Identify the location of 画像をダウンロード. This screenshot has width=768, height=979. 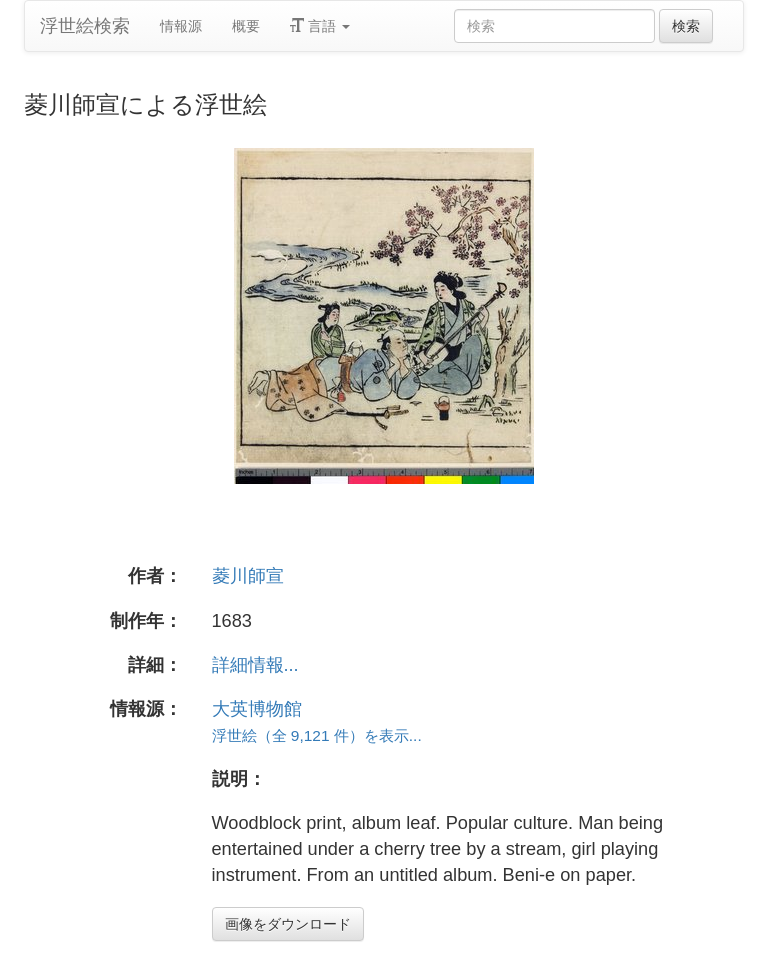
(288, 924).